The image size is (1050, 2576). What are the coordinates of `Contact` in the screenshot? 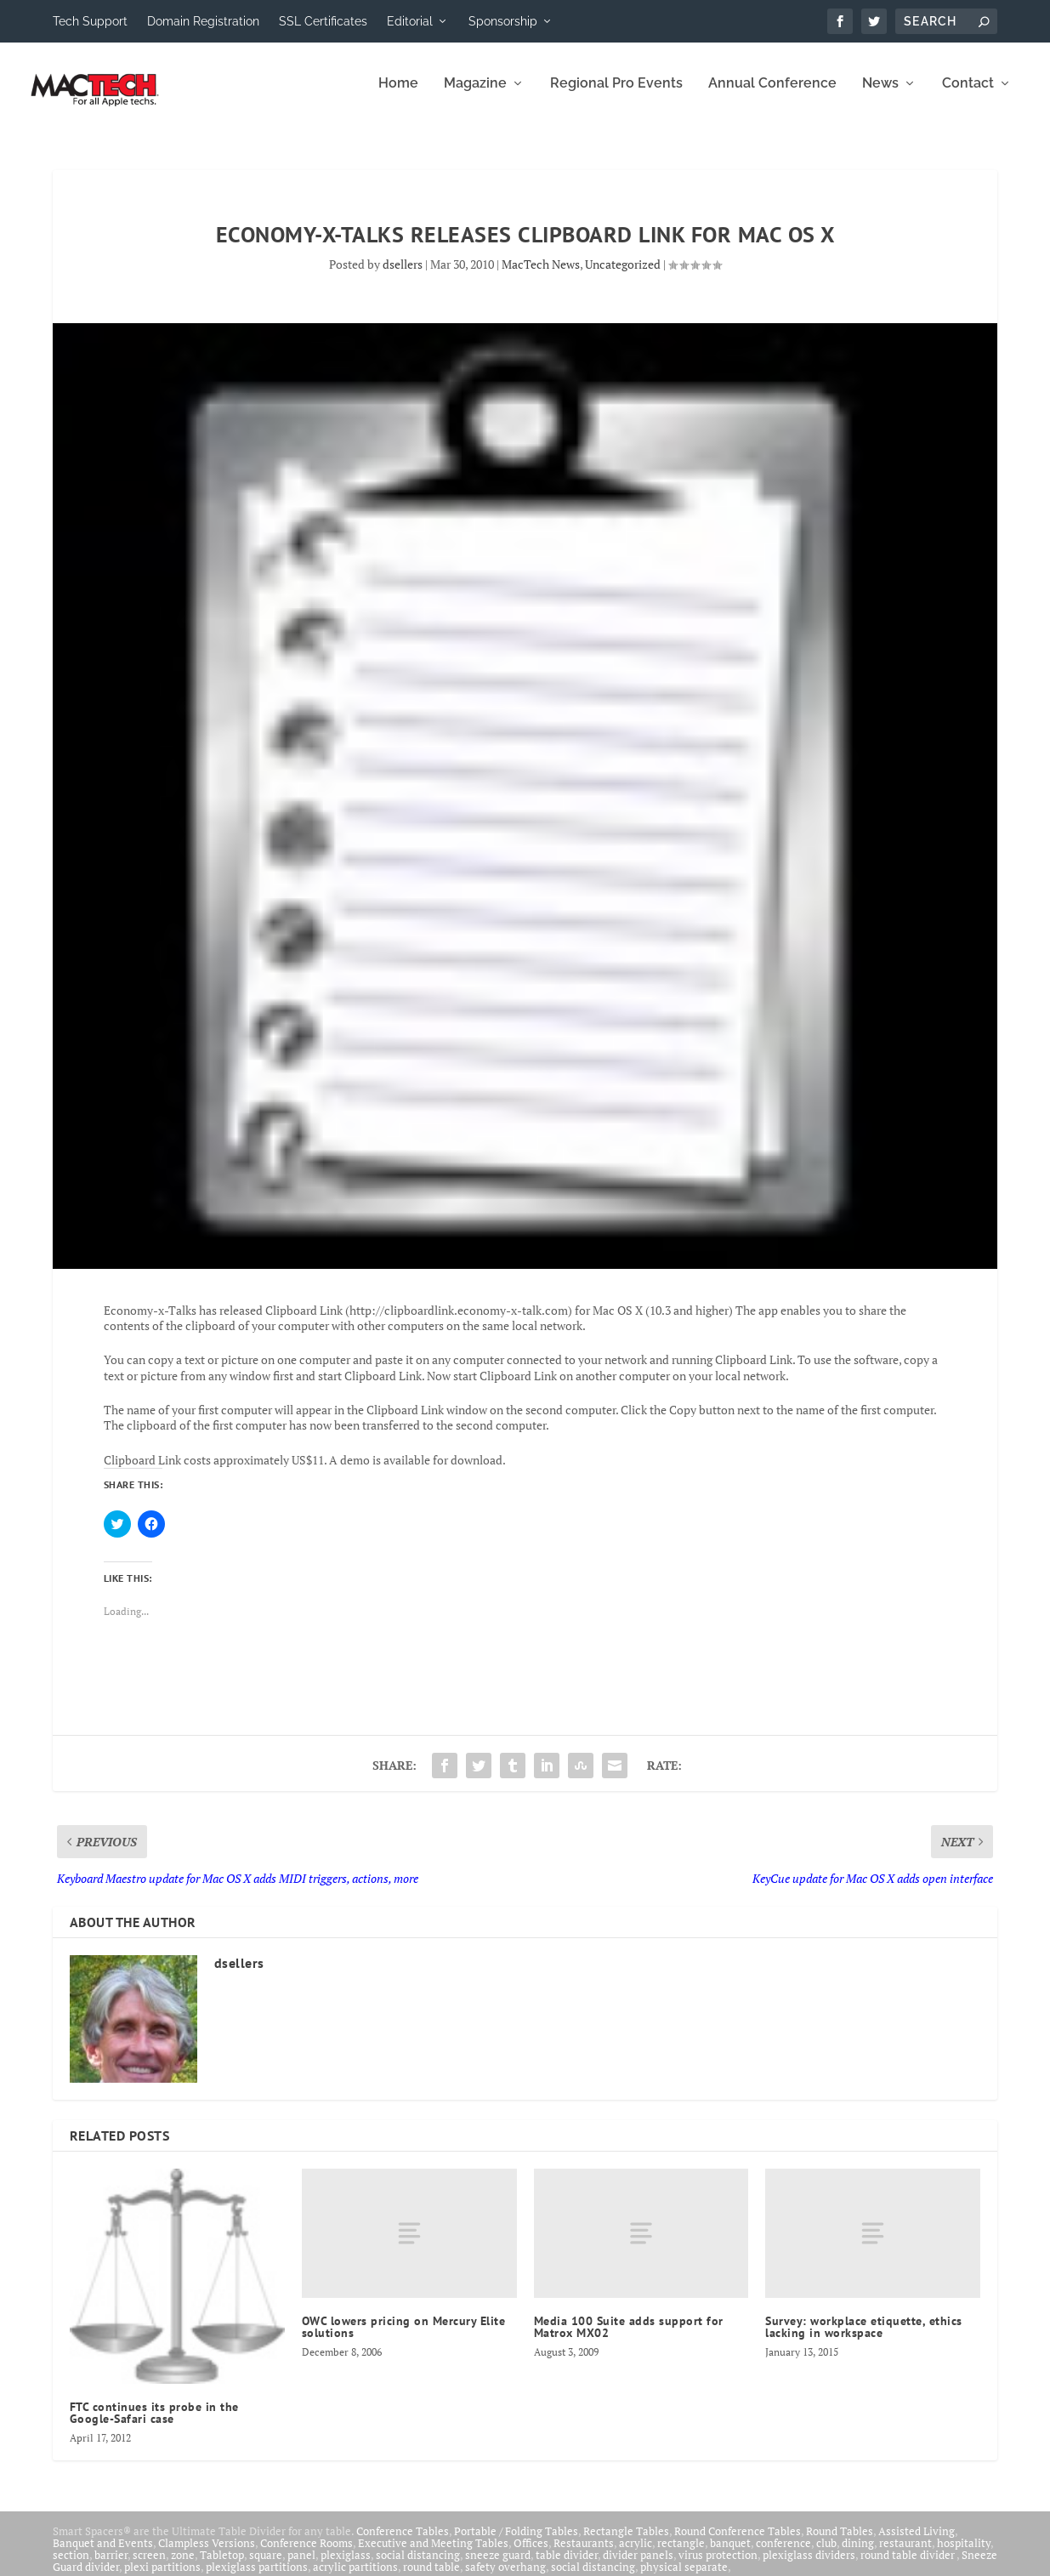 It's located at (968, 95).